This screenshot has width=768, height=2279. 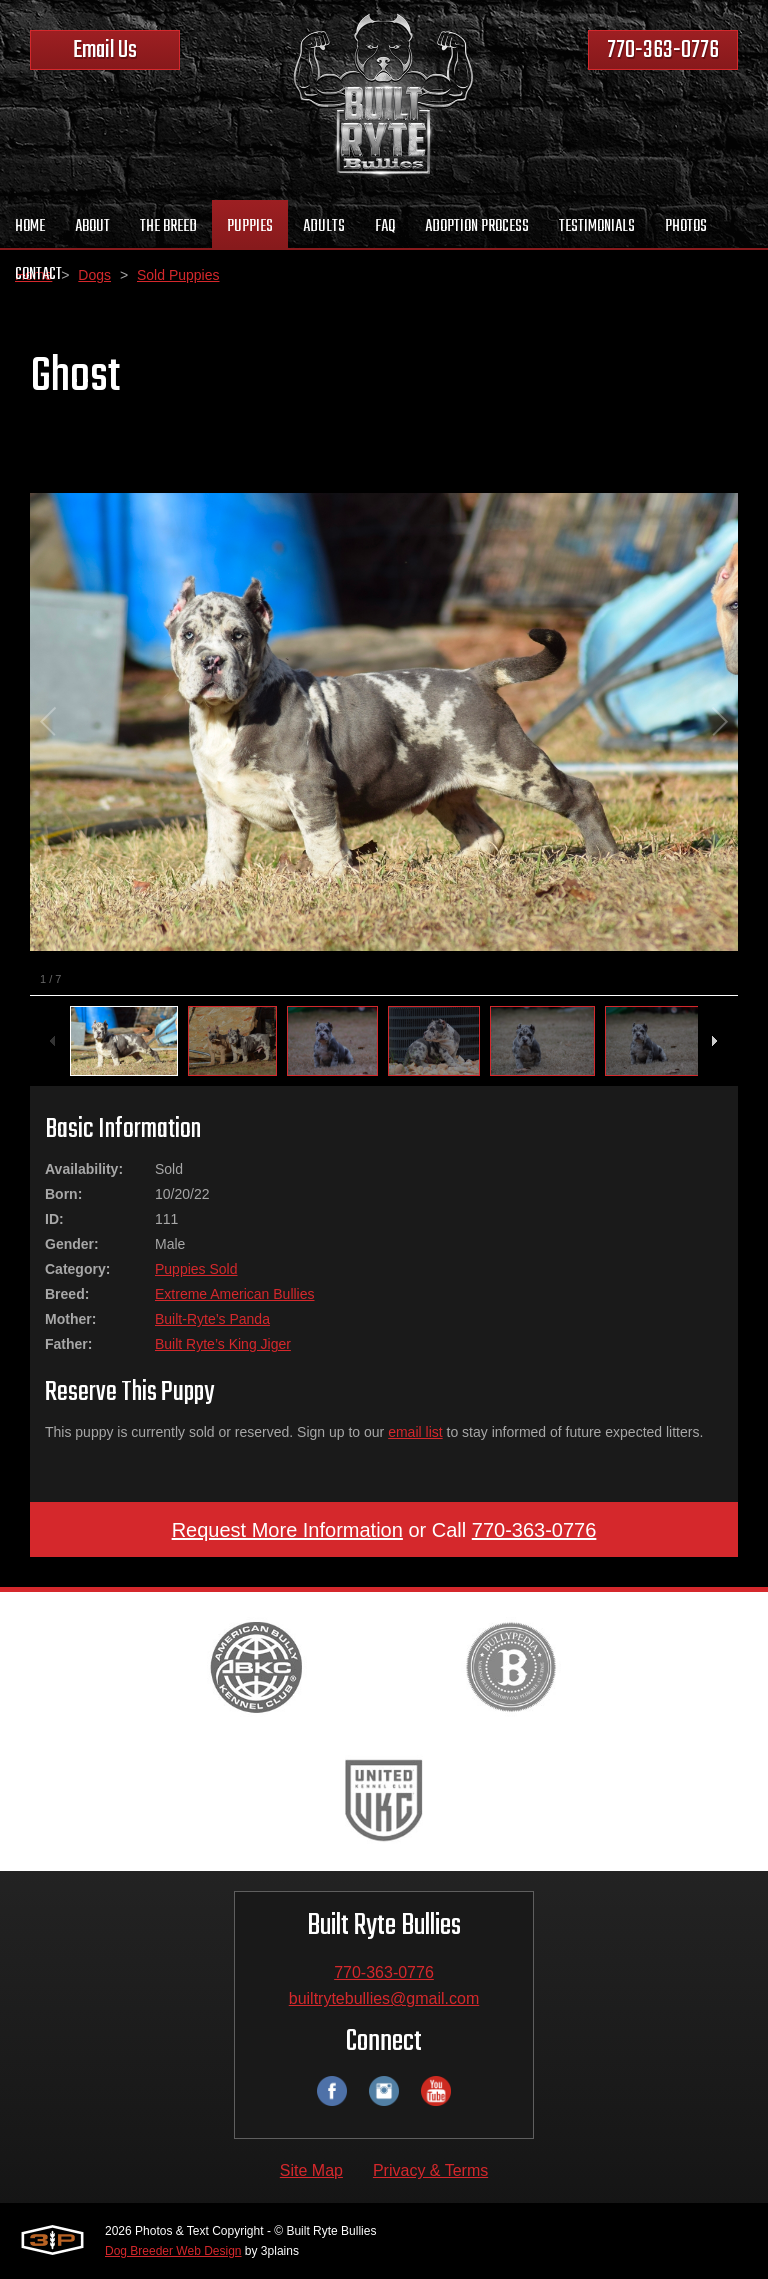 What do you see at coordinates (415, 1432) in the screenshot?
I see `email list` at bounding box center [415, 1432].